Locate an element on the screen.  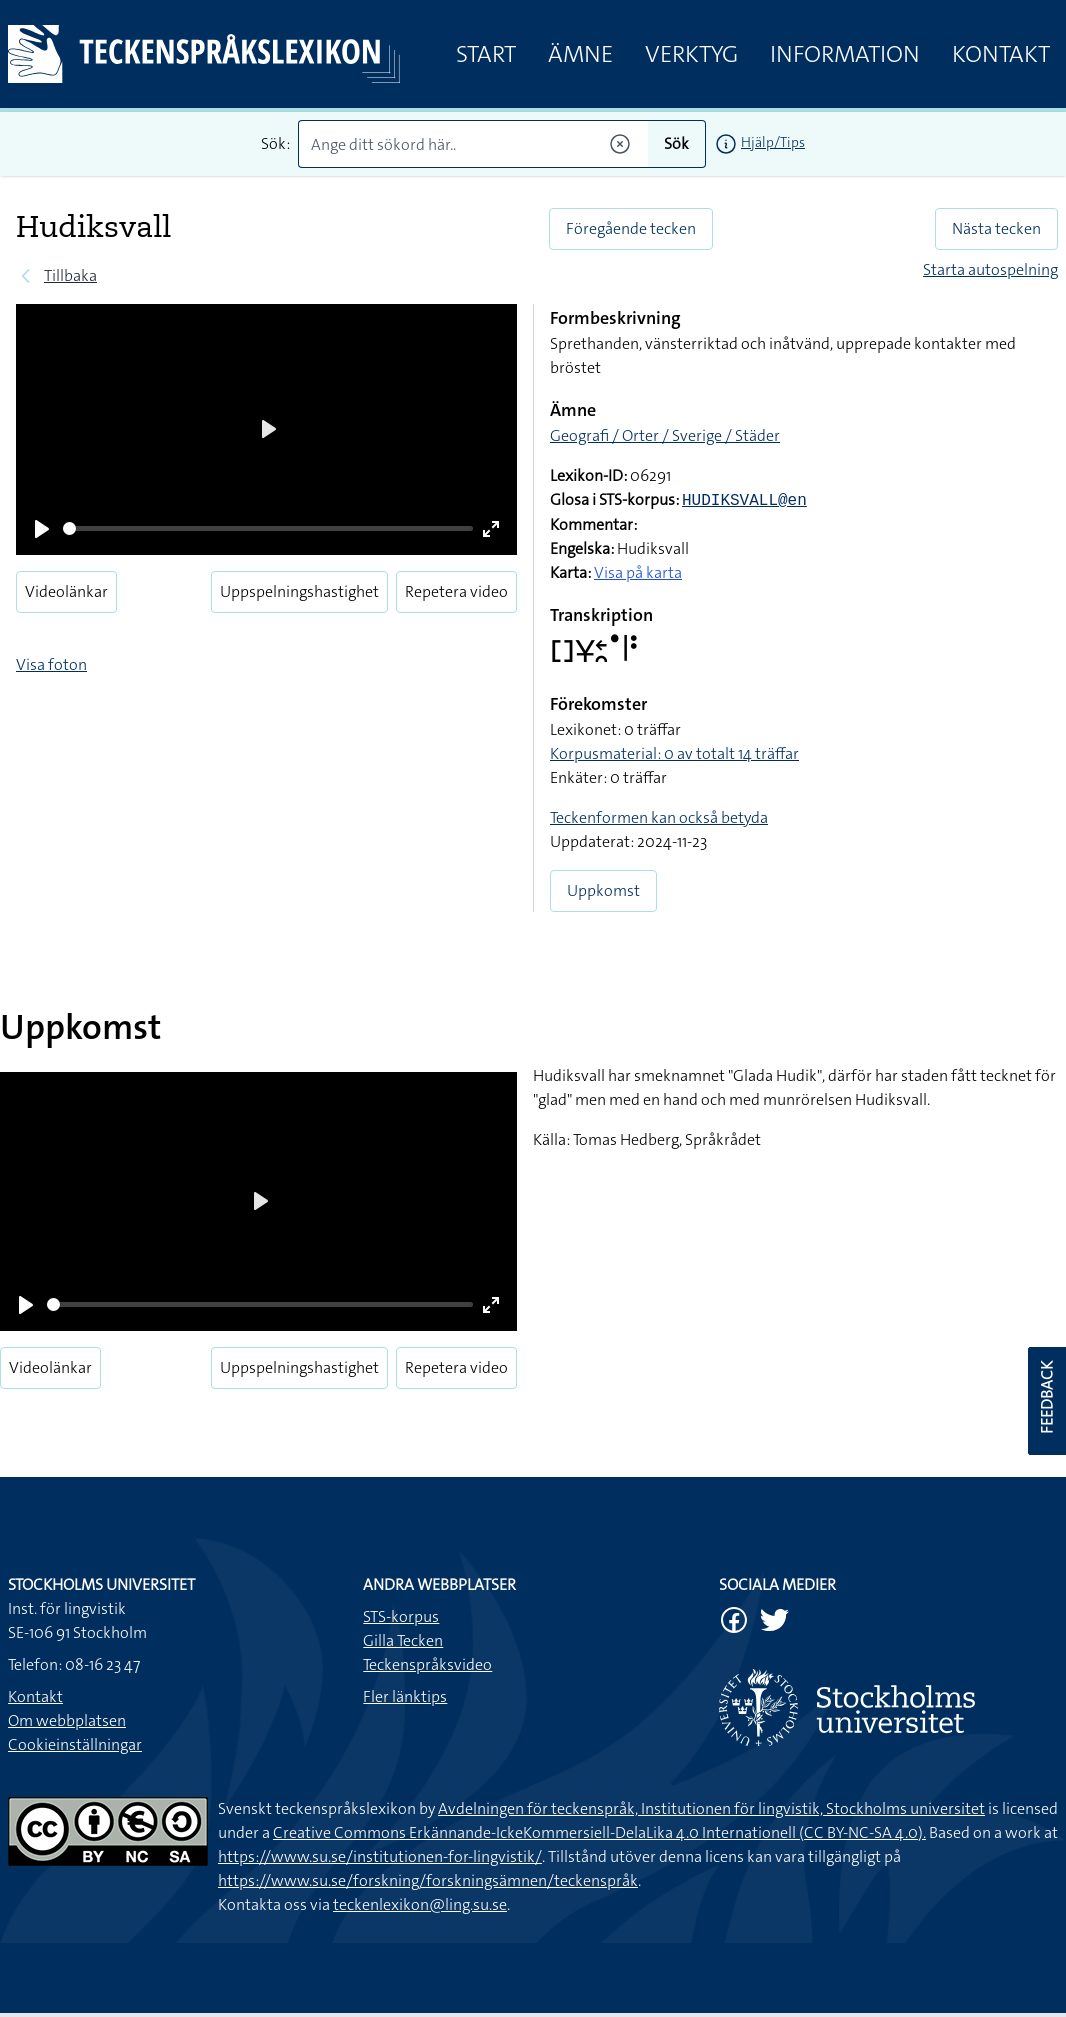
teckenlexikon@ling.su.se is located at coordinates (420, 1904).